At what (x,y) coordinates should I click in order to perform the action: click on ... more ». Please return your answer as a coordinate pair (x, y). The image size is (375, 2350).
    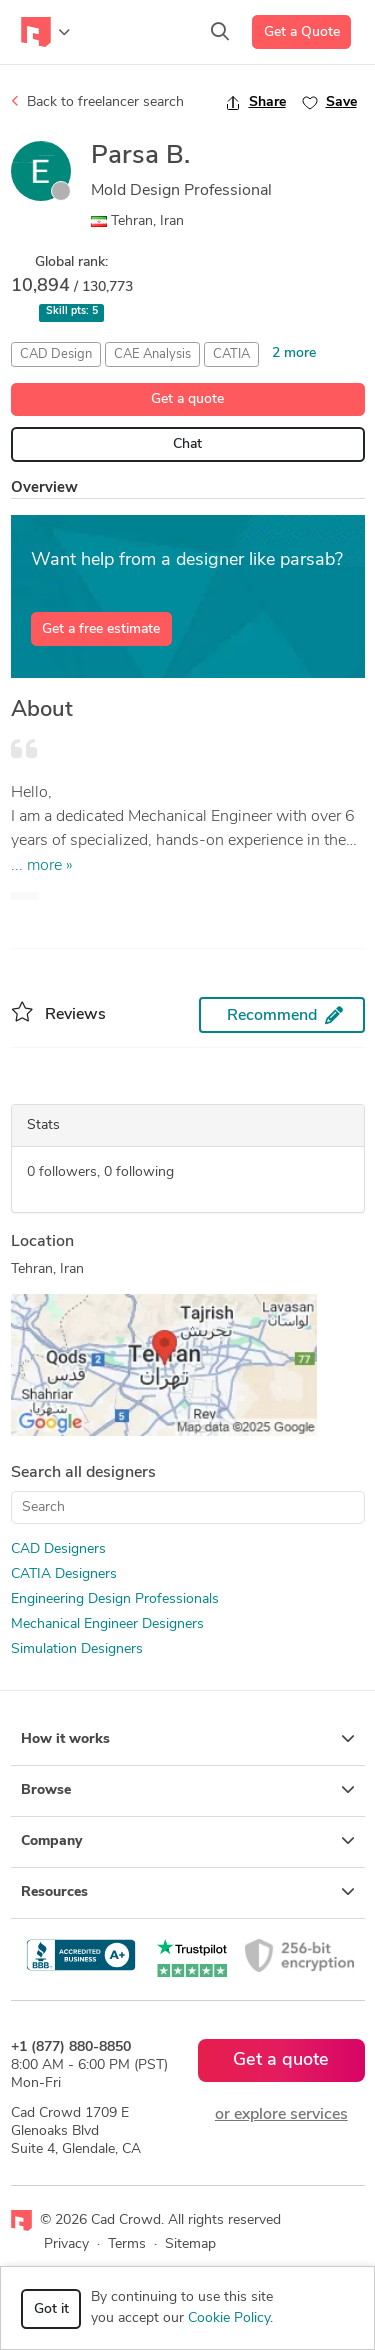
    Looking at the image, I should click on (42, 866).